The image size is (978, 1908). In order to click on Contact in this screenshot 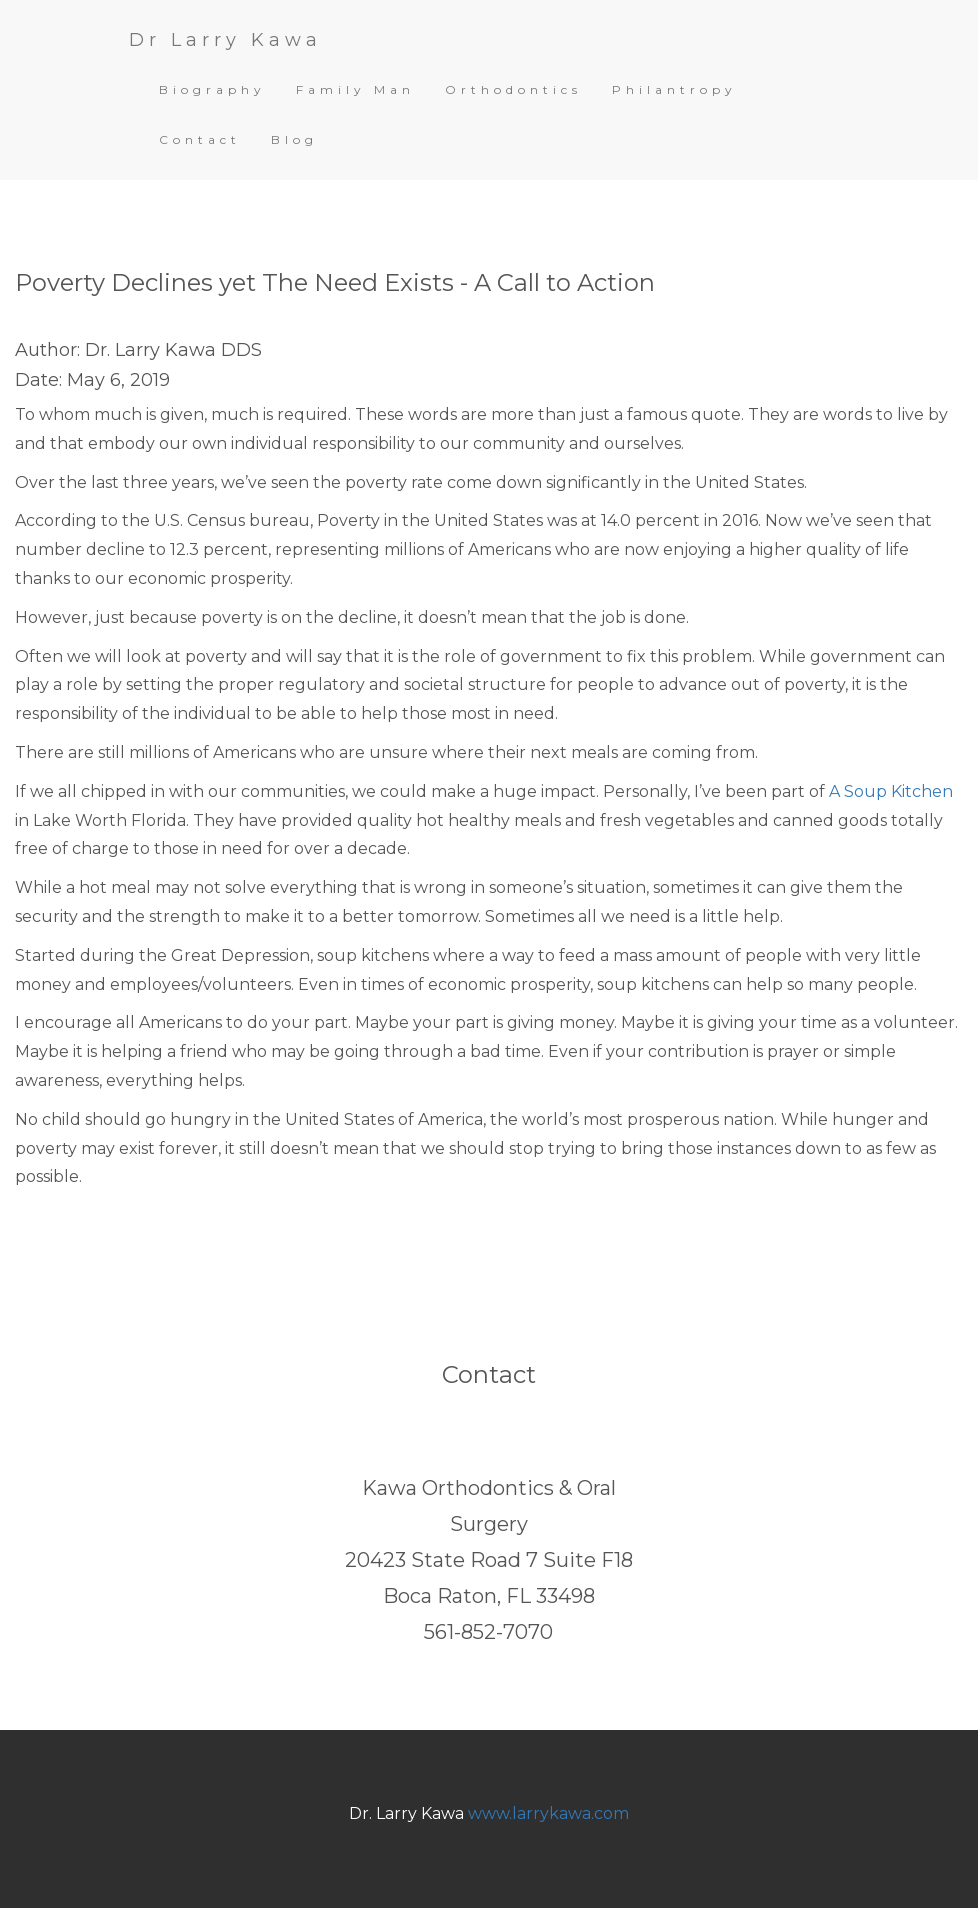, I will do `click(200, 139)`.